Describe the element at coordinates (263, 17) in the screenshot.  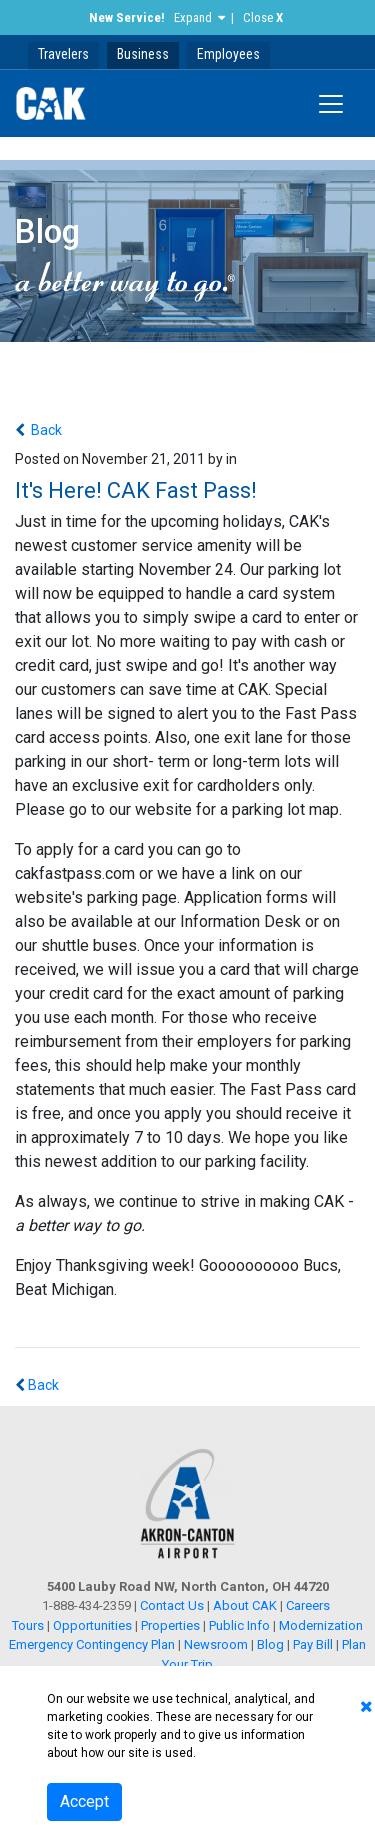
I see `Close` at that location.